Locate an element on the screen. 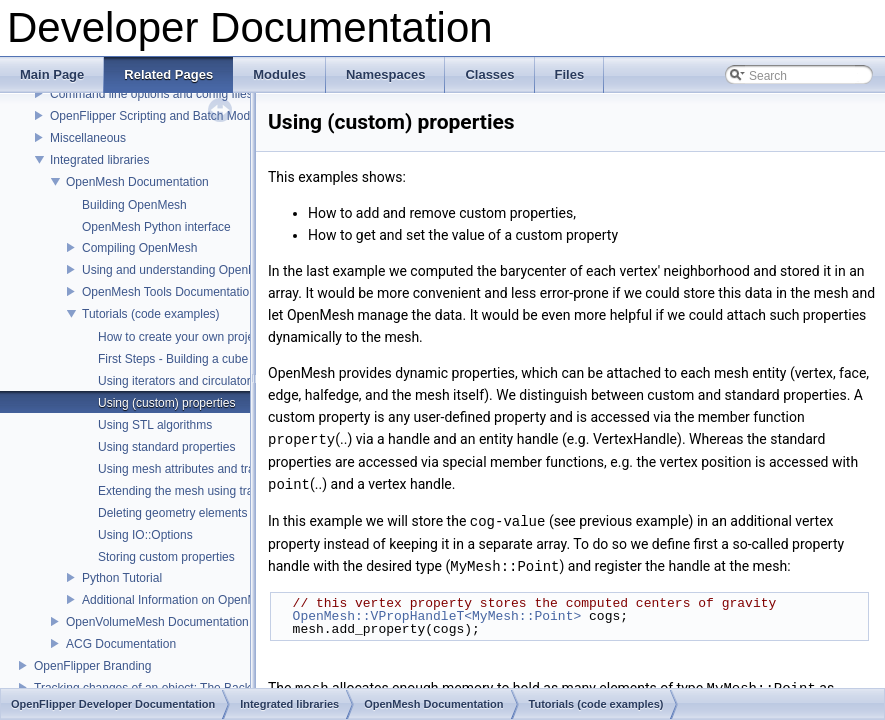 The height and width of the screenshot is (720, 885). Command line options and config files is located at coordinates (151, 94).